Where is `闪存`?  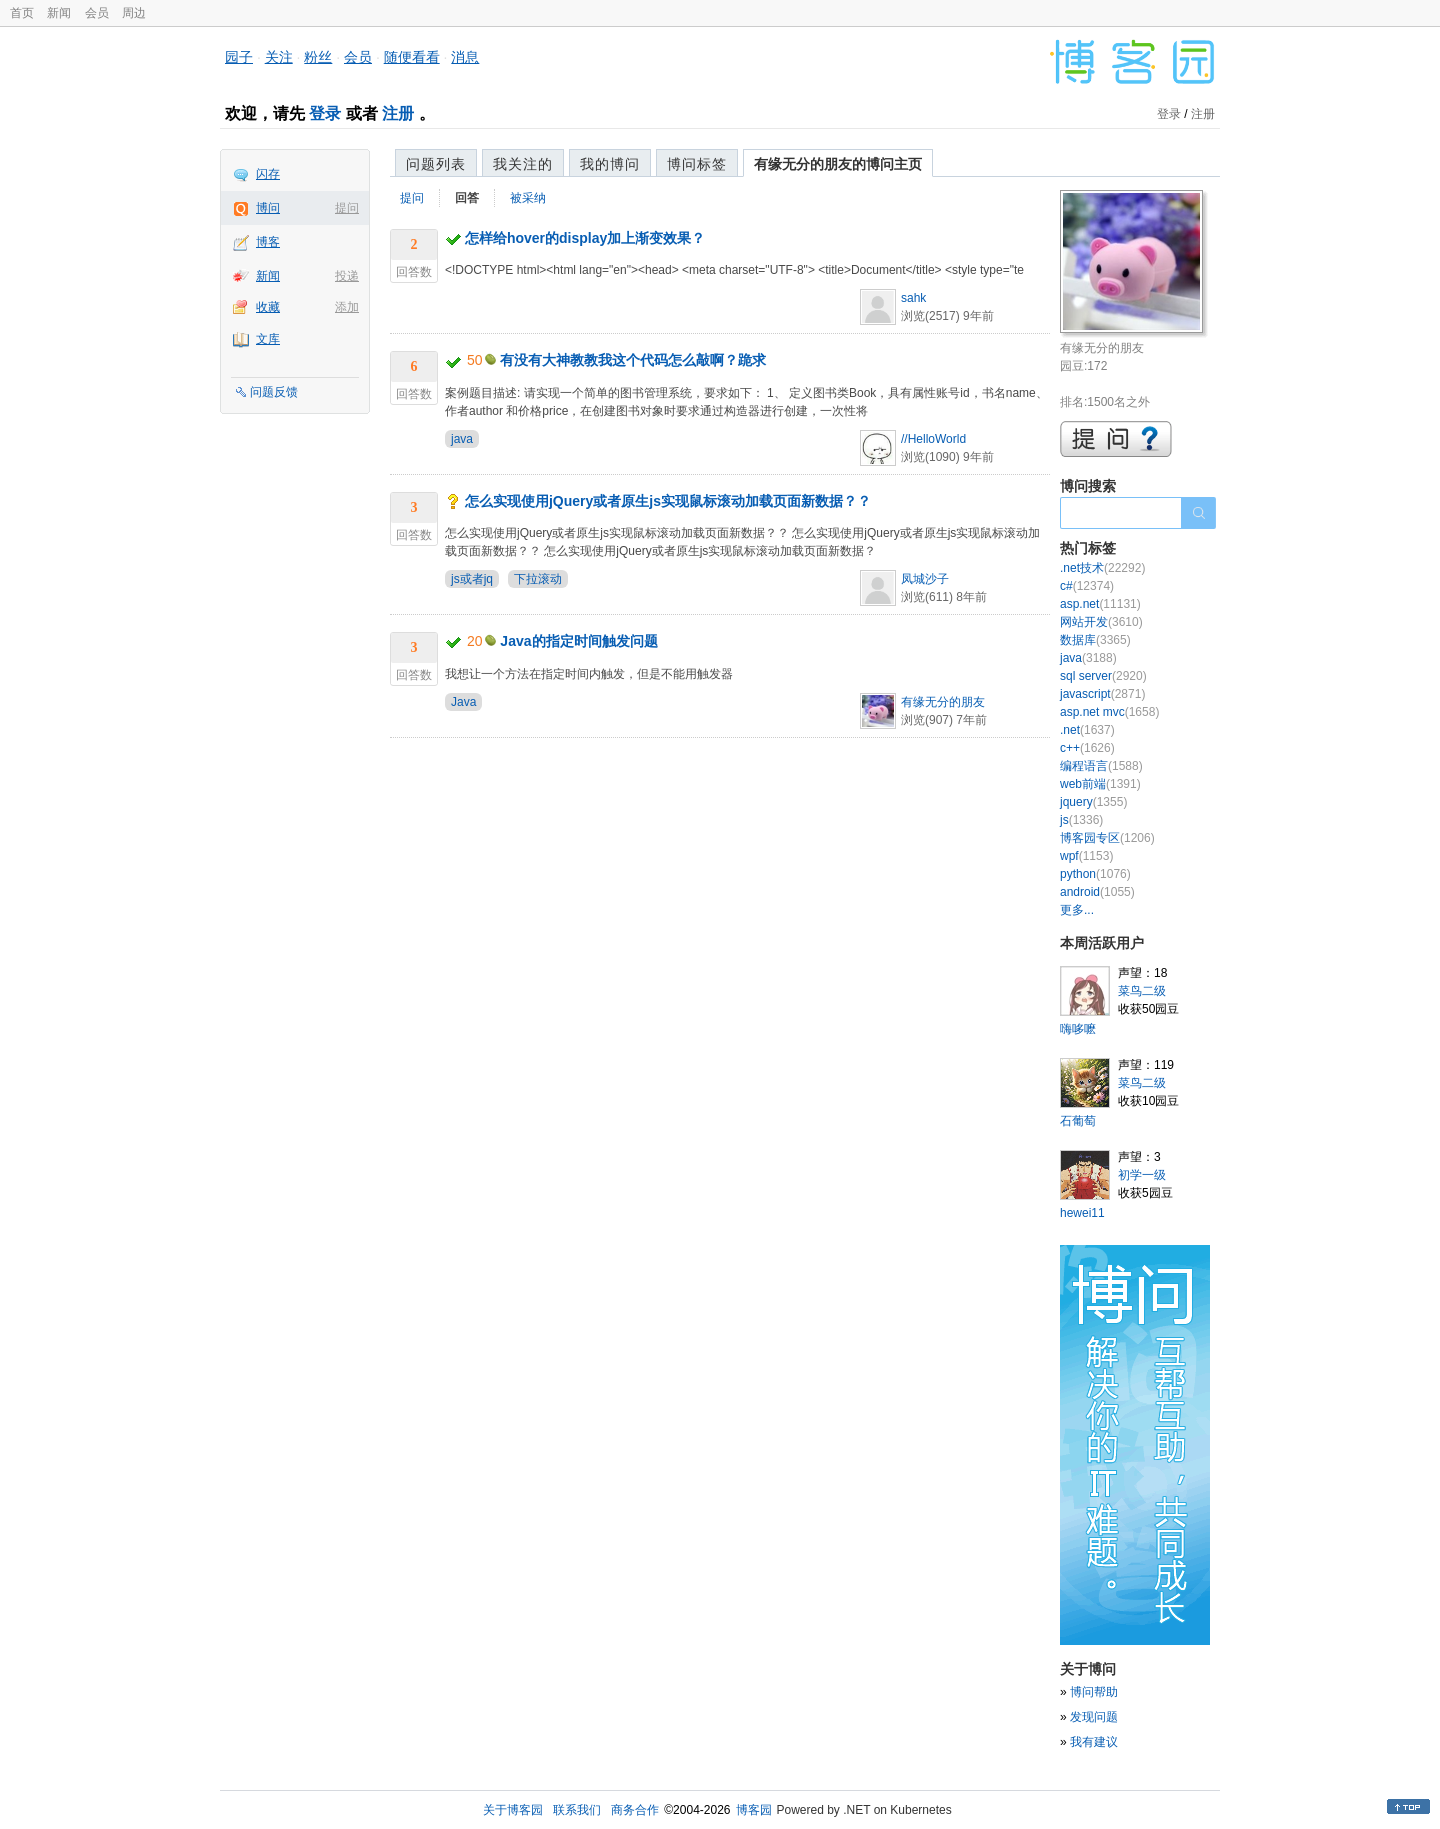
闪存 is located at coordinates (268, 174).